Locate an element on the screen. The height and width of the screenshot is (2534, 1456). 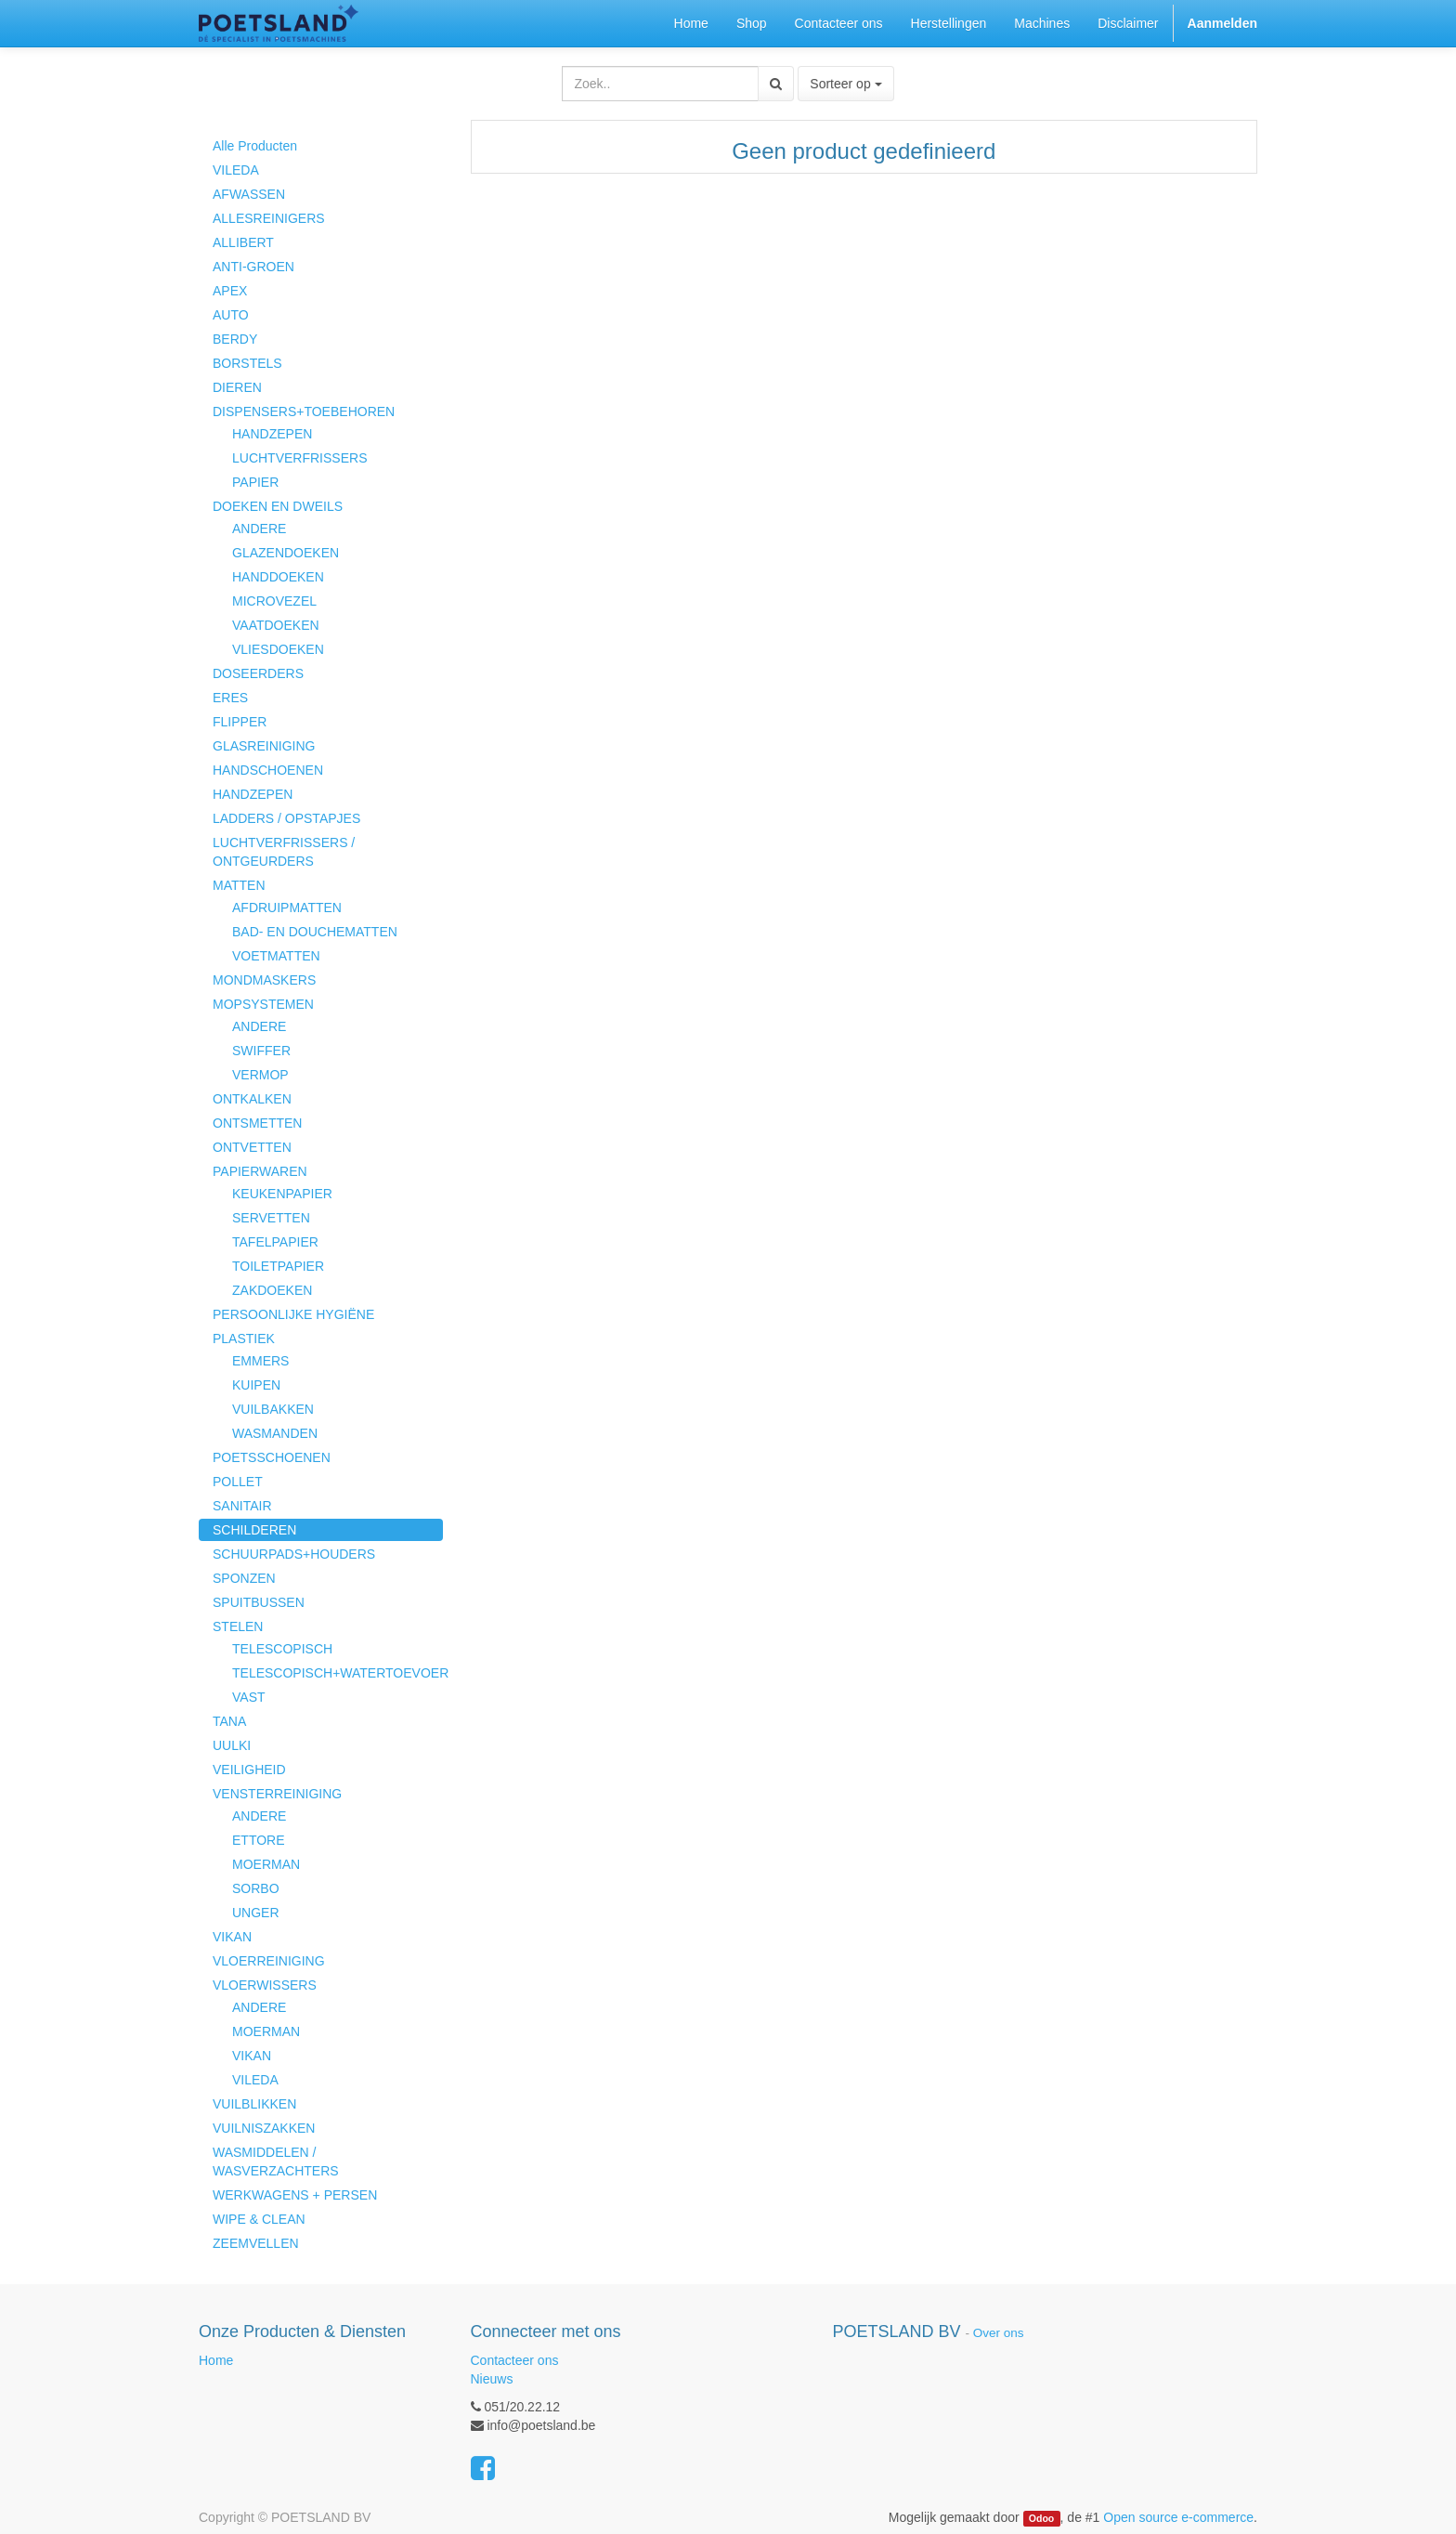
UNGER is located at coordinates (256, 1912).